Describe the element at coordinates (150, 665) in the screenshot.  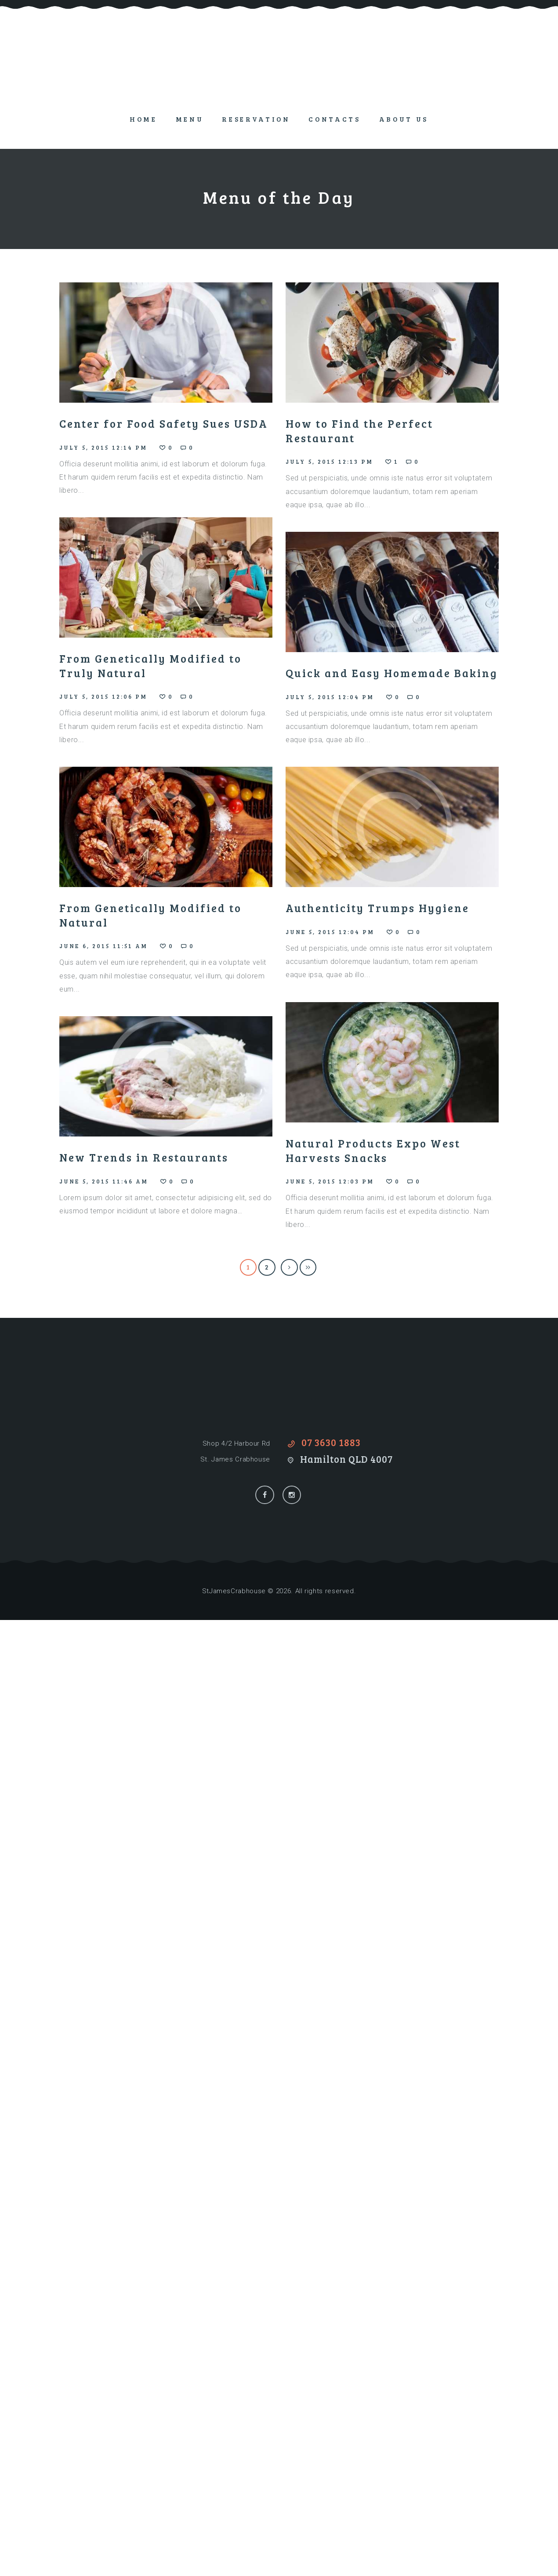
I see `From Genetically Modified to Truly Natural` at that location.